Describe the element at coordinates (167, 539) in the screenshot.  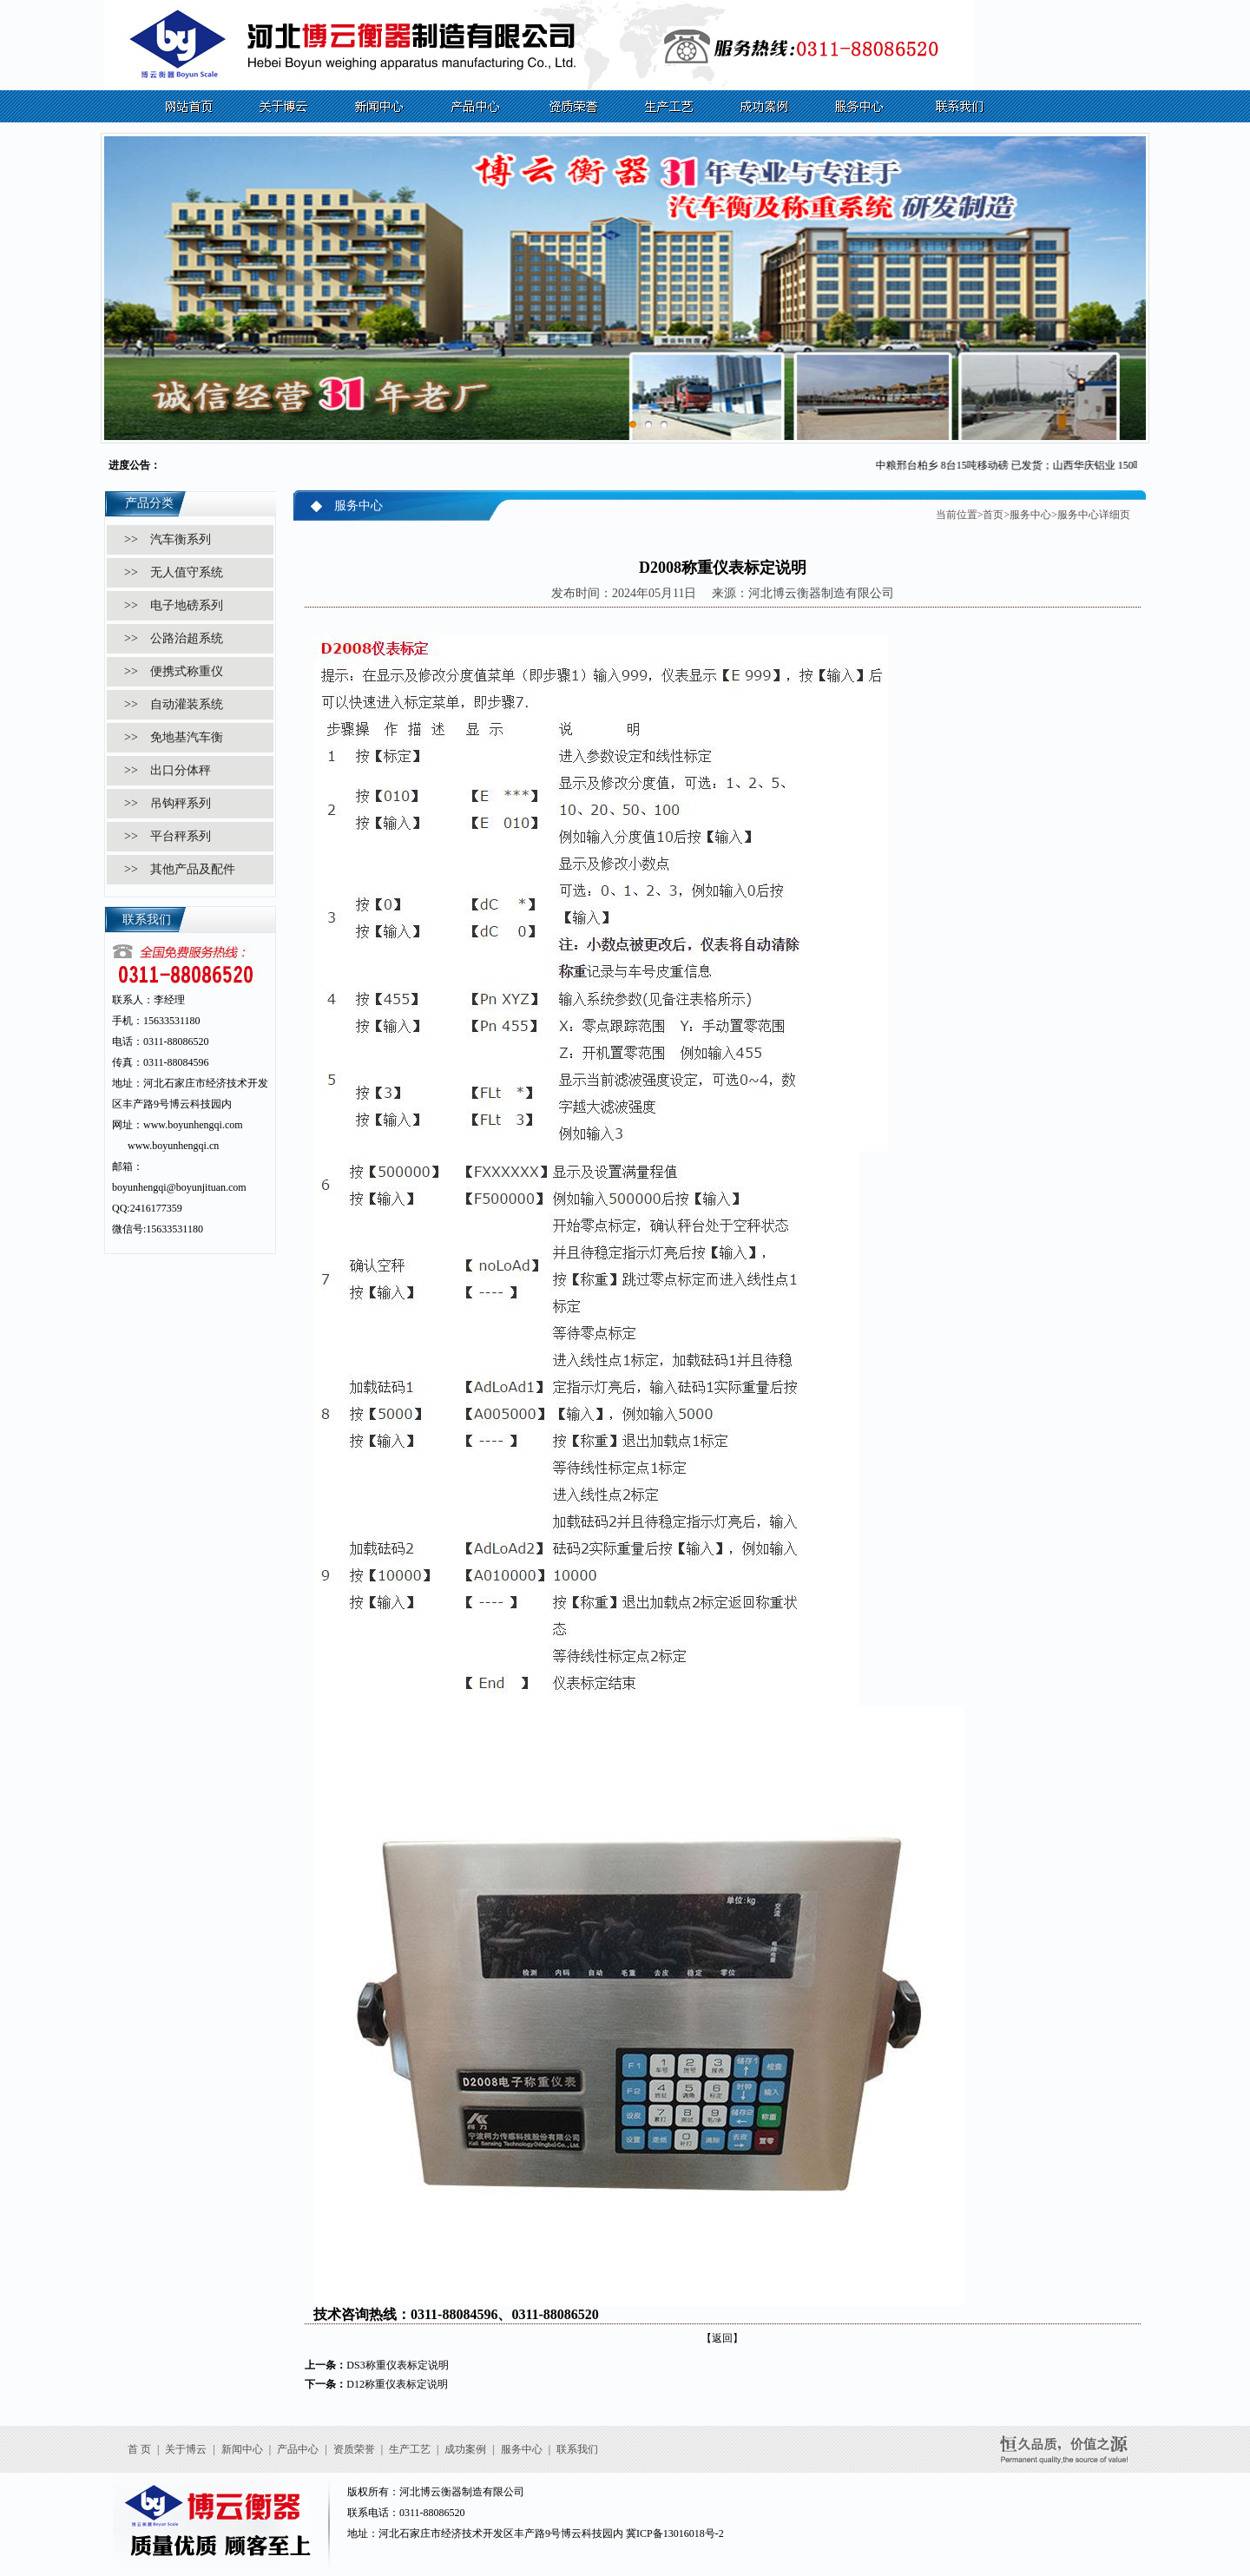
I see `>> 汽车衡系列` at that location.